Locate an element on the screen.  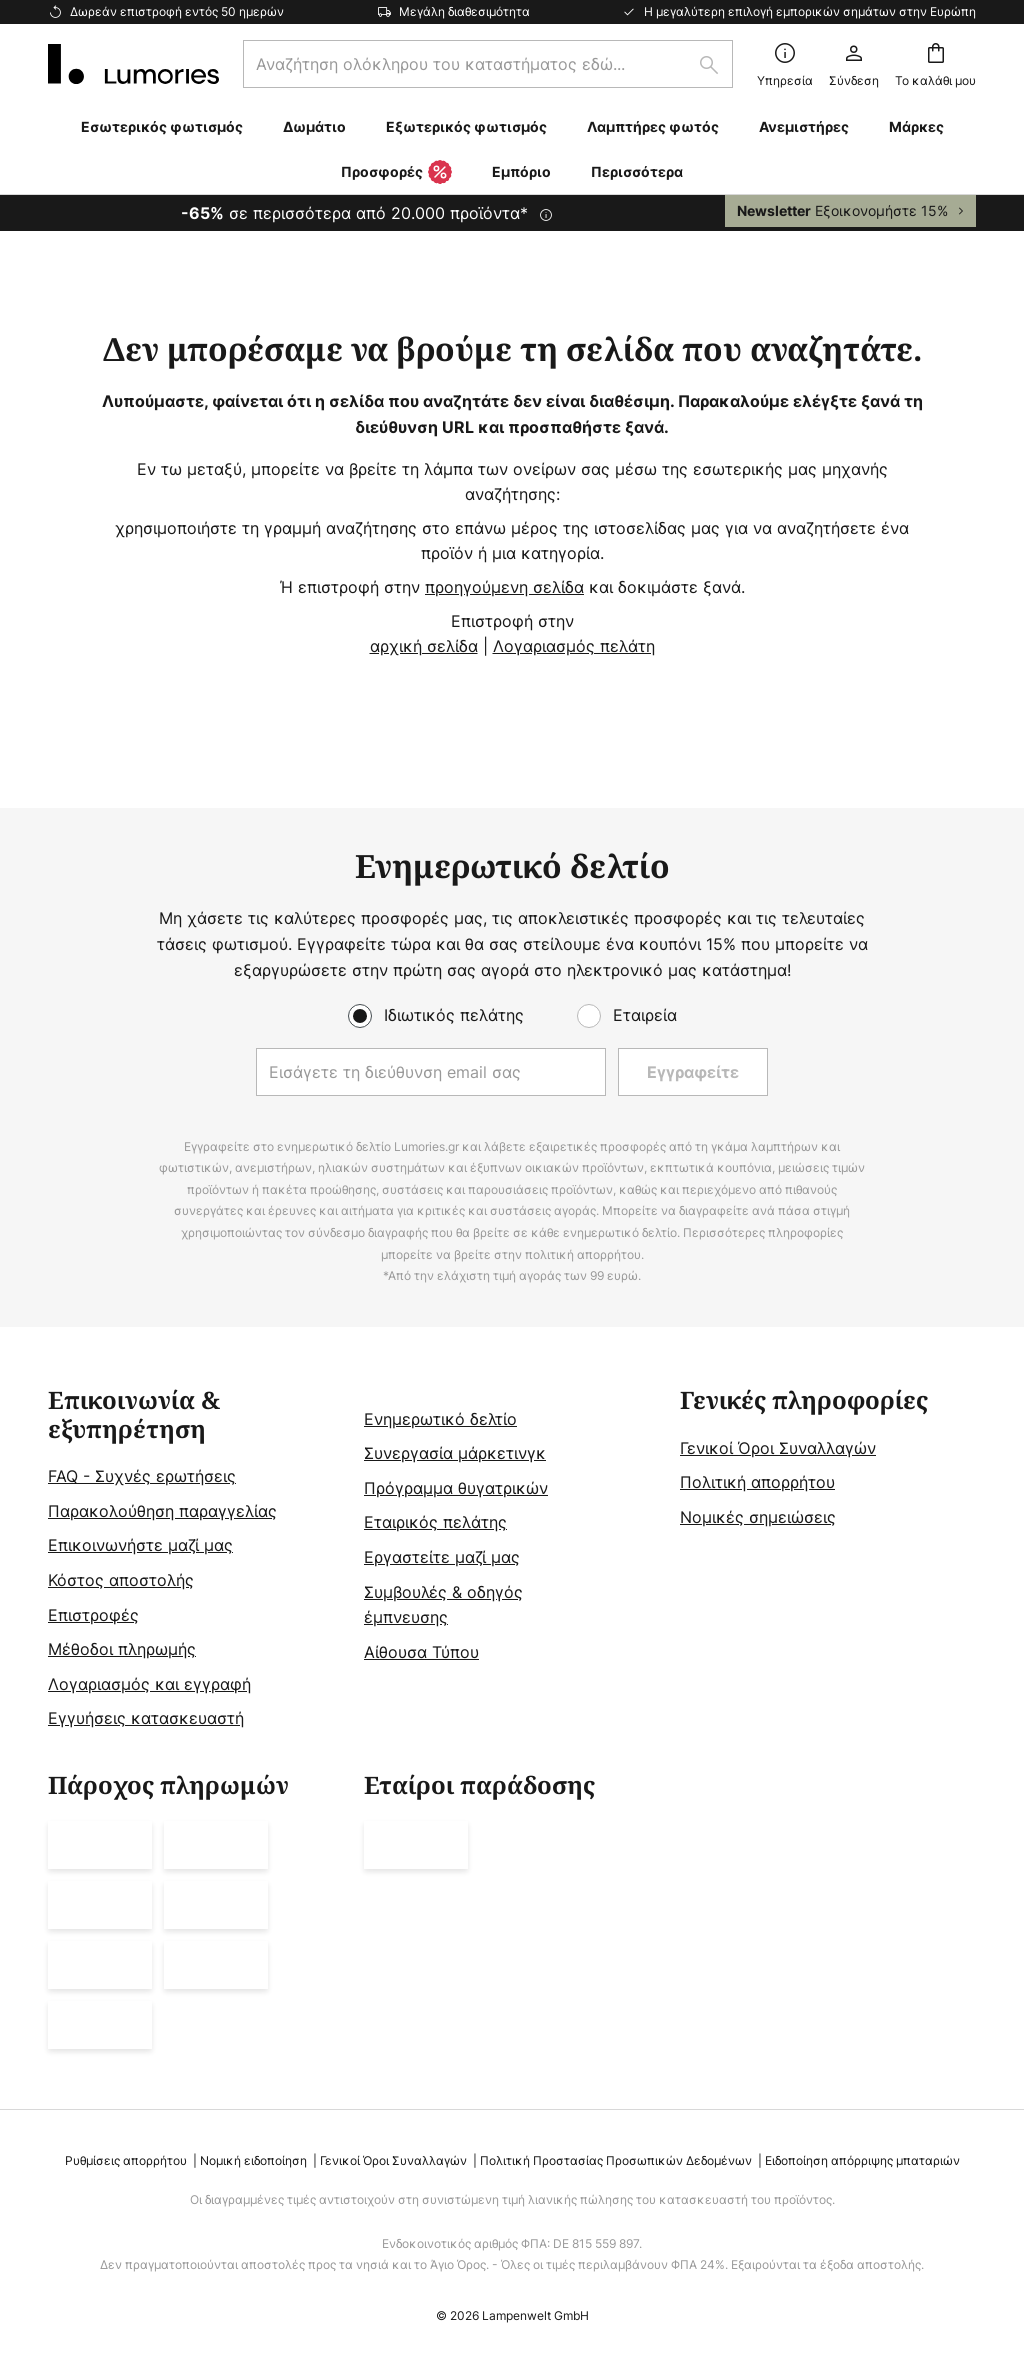
Νομική ειδοποίηση is located at coordinates (253, 2160).